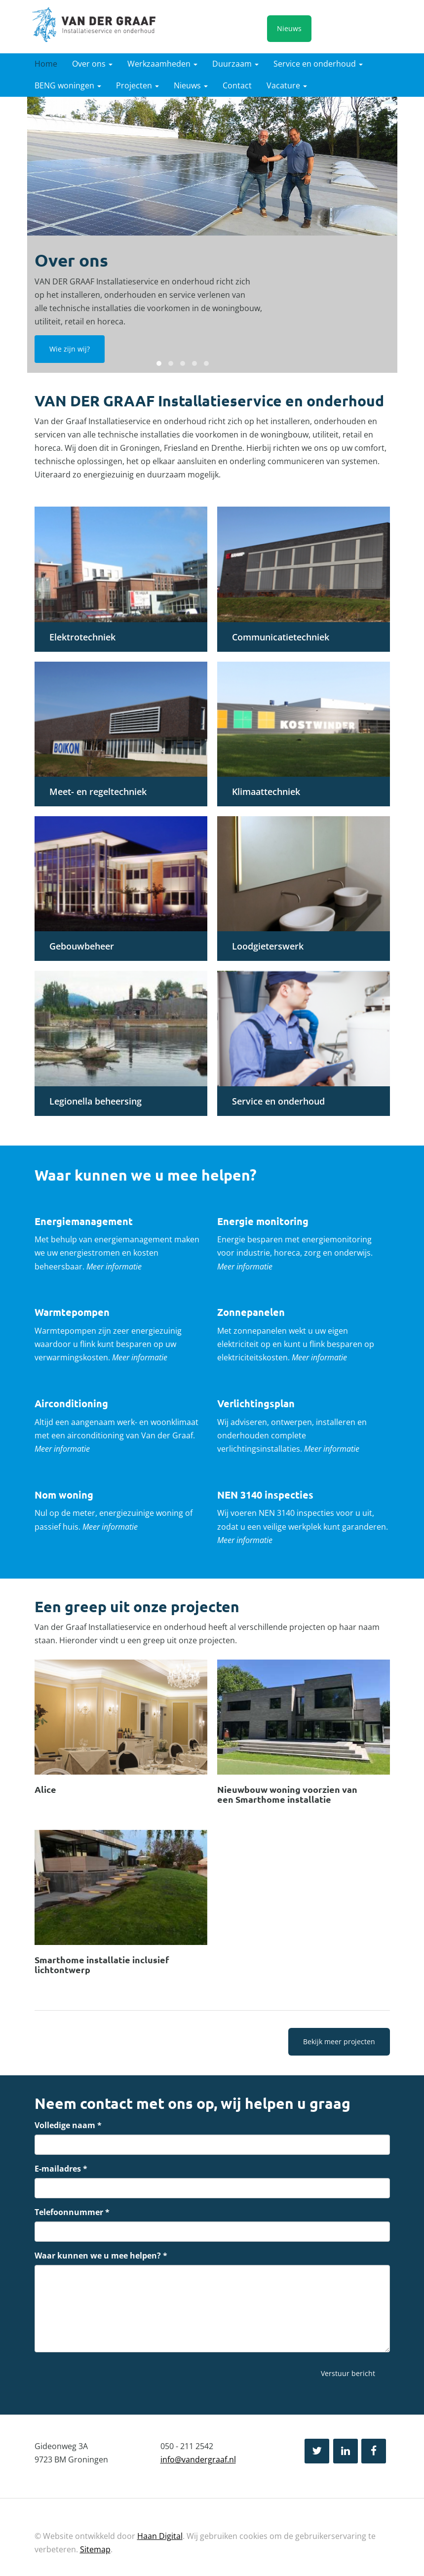 This screenshot has width=424, height=2576. Describe the element at coordinates (191, 85) in the screenshot. I see `Nieuws [button]` at that location.